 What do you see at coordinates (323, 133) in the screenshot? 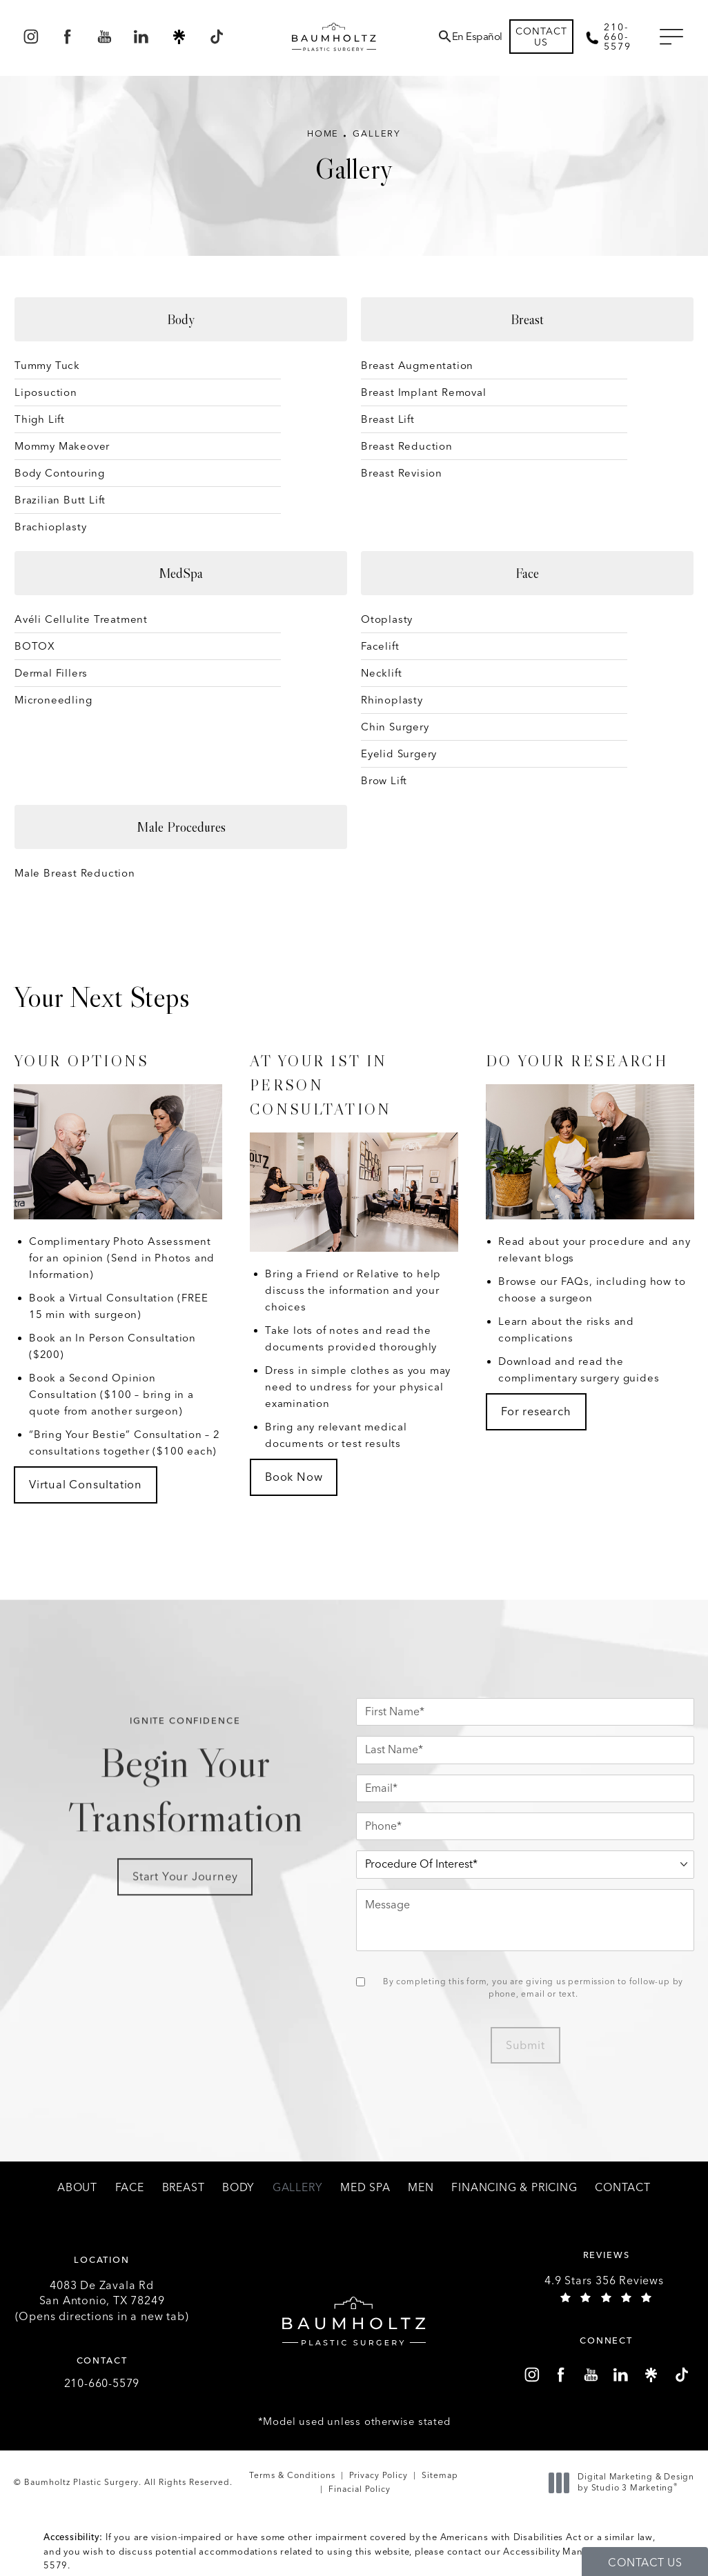
I see `Home` at bounding box center [323, 133].